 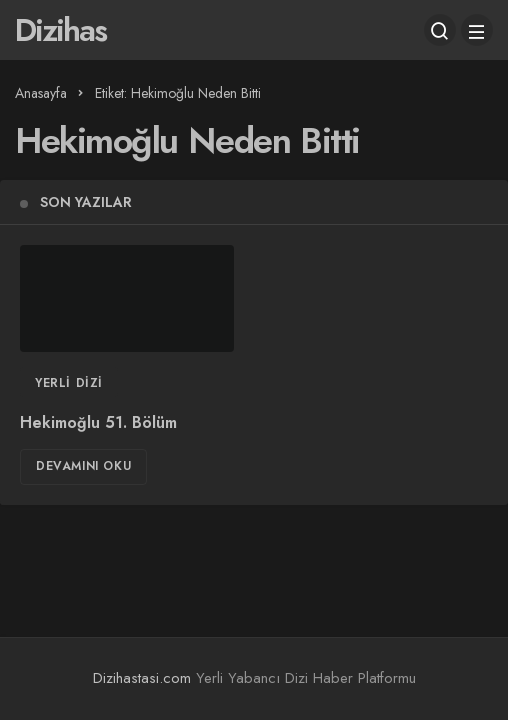 What do you see at coordinates (98, 422) in the screenshot?
I see `Hekimoğlu 51. Bölüm` at bounding box center [98, 422].